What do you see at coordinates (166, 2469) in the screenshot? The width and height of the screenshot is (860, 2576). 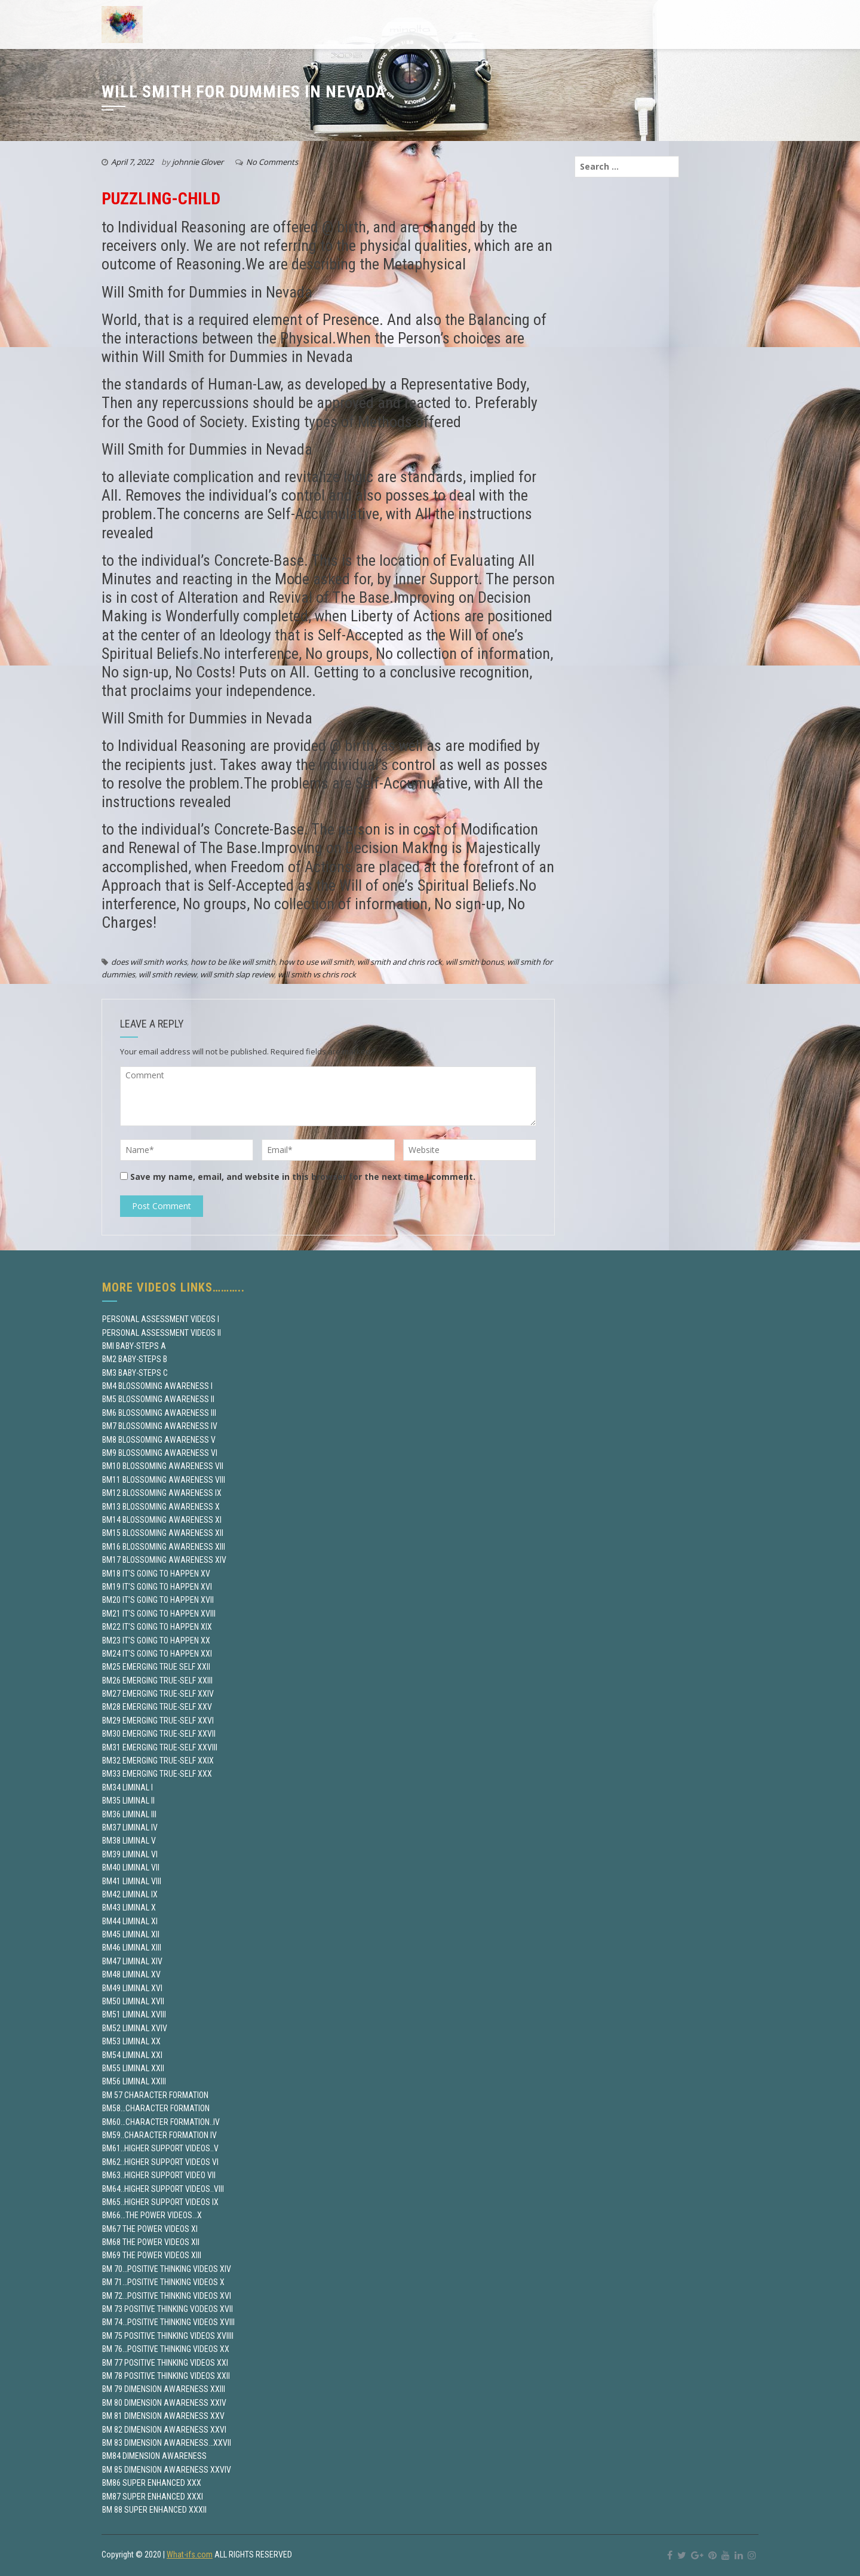 I see `BM 85 DIMENSION AWARENESS XXVIV` at bounding box center [166, 2469].